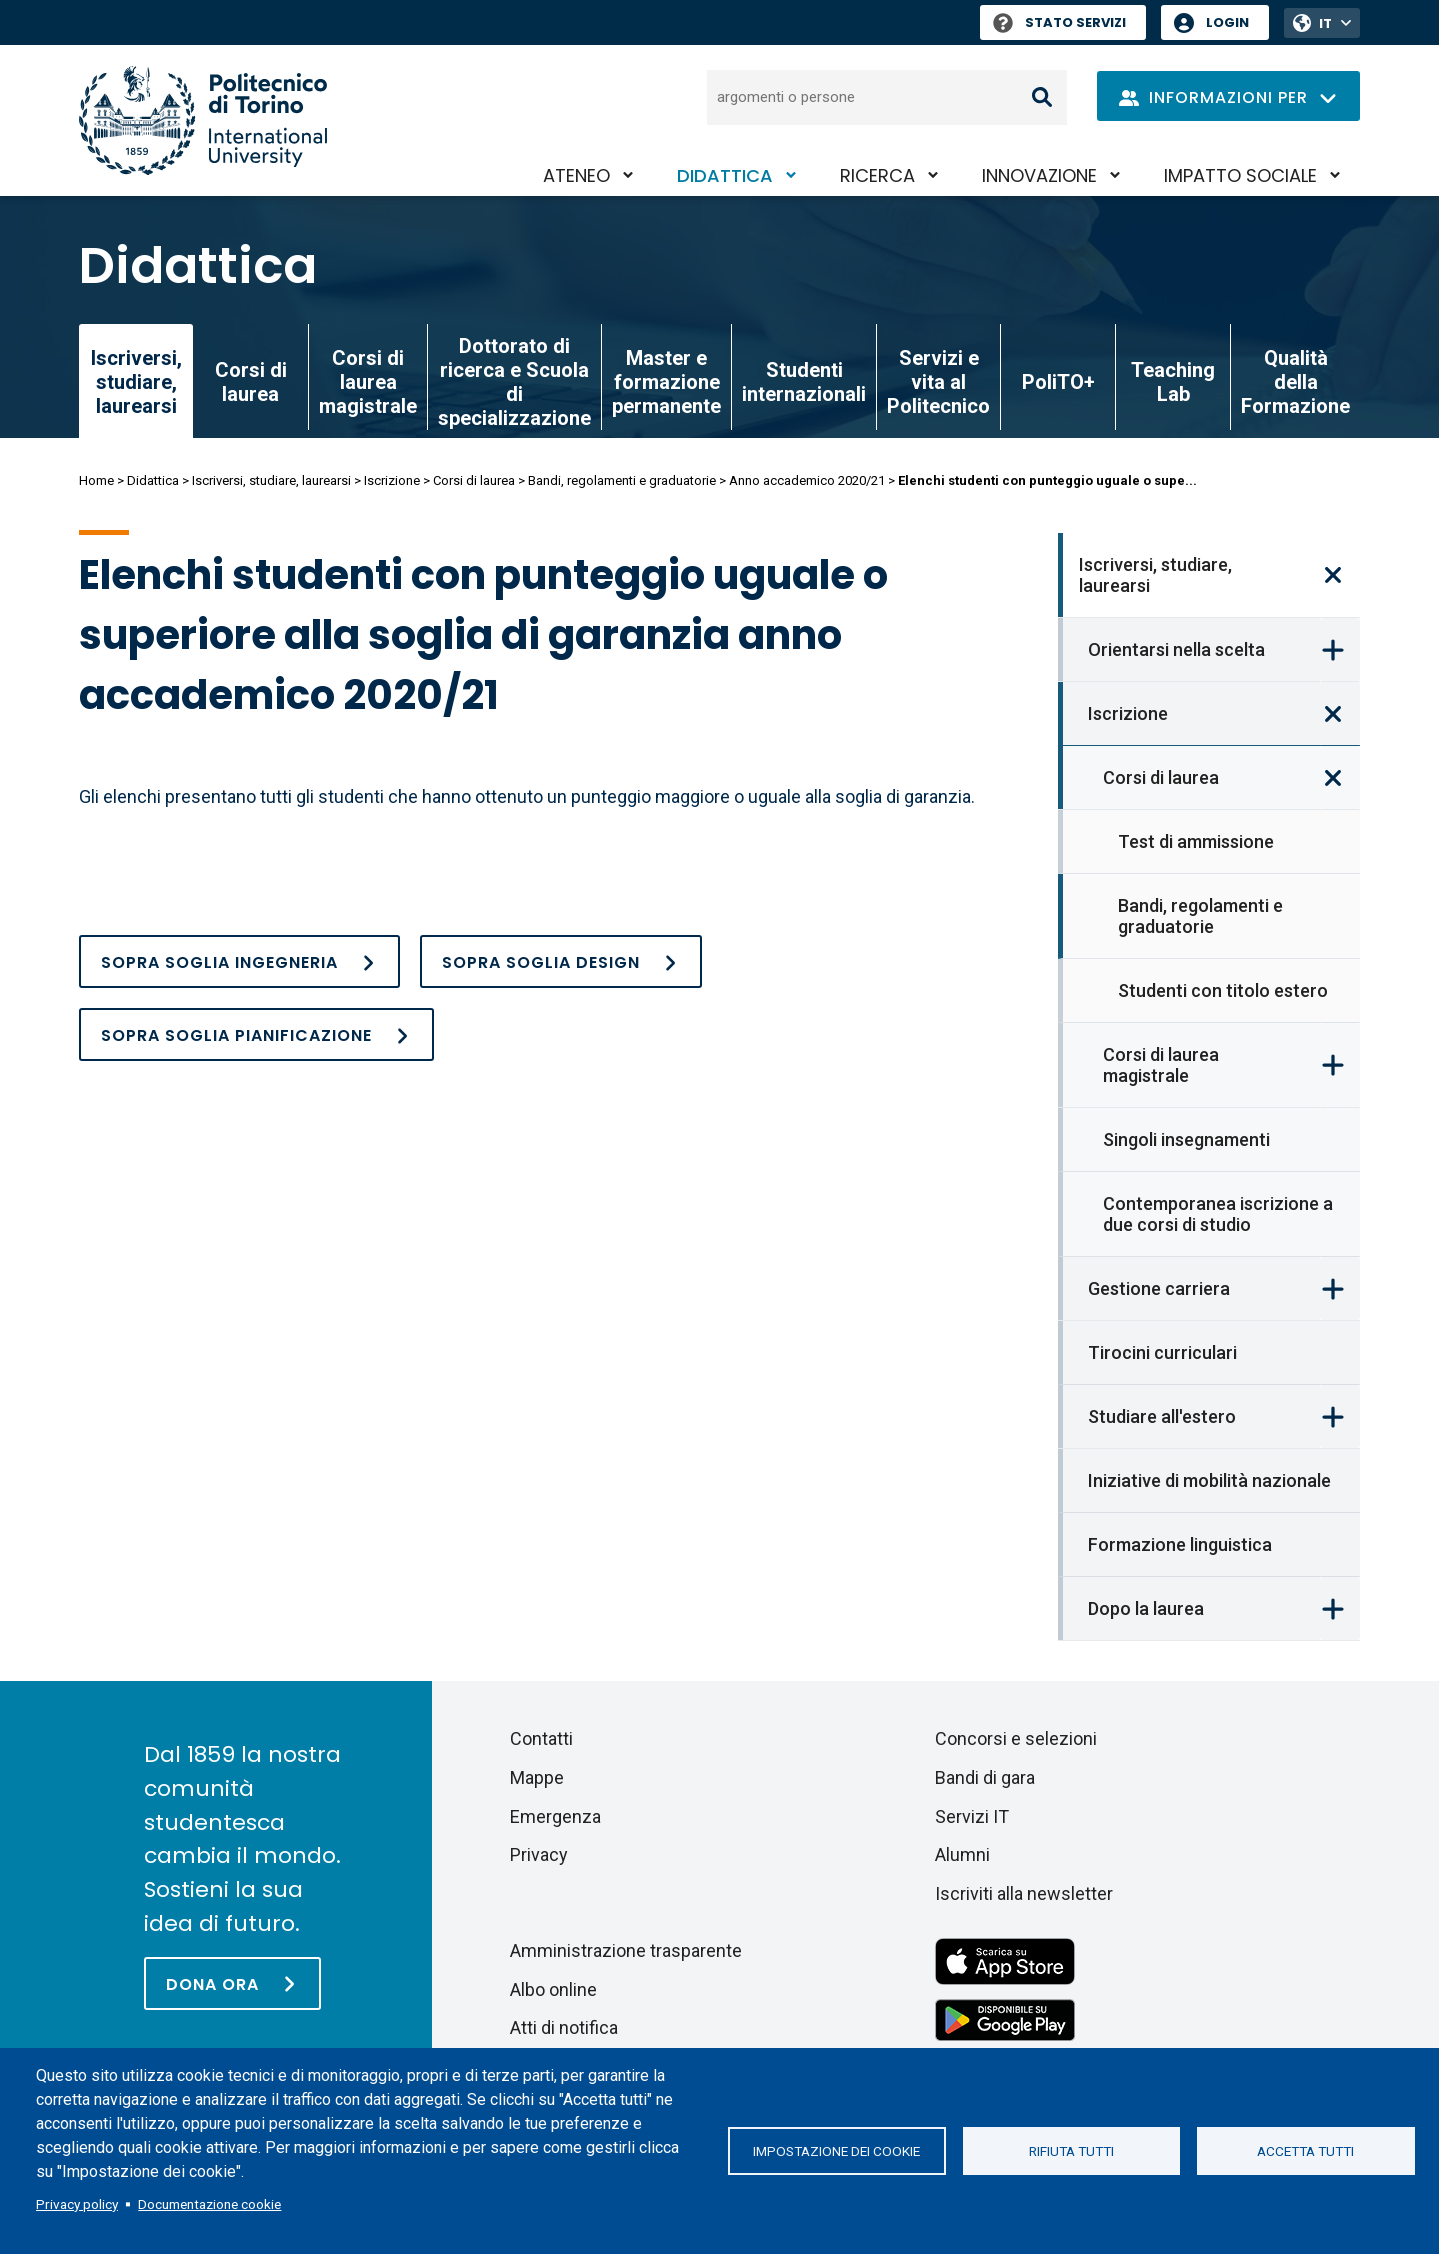  I want to click on Emergenza, so click(555, 1816).